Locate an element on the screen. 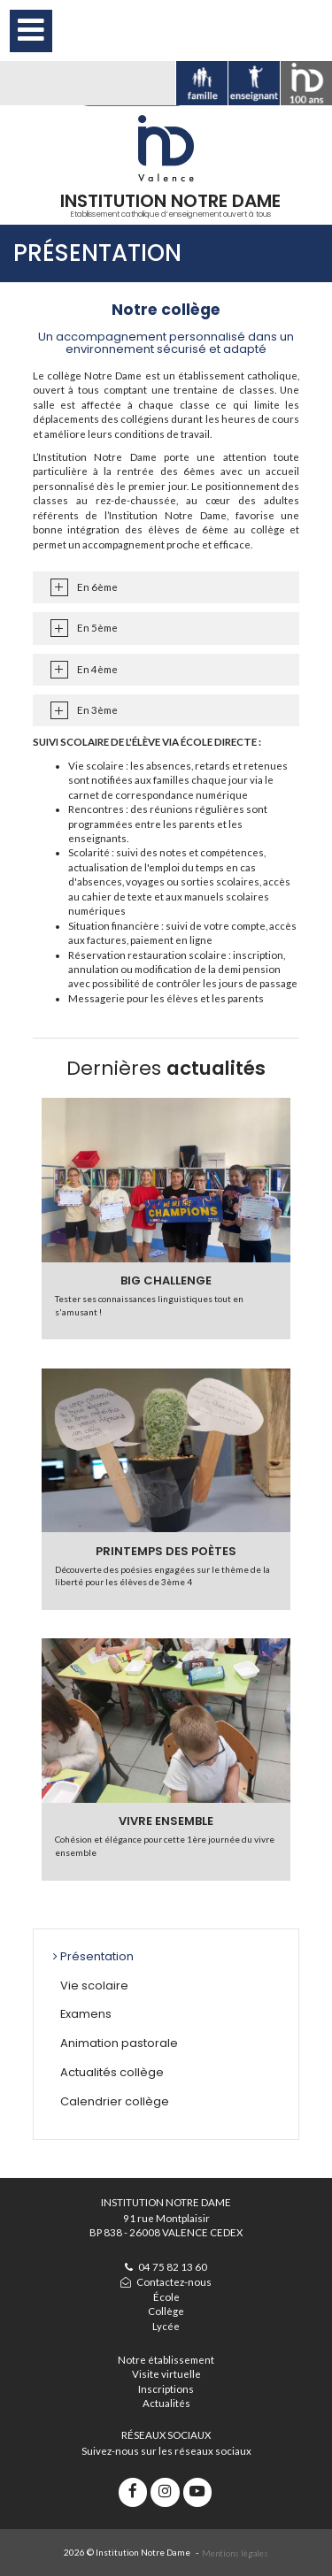 The height and width of the screenshot is (2576, 332). En 5ème [tab] is located at coordinates (97, 627).